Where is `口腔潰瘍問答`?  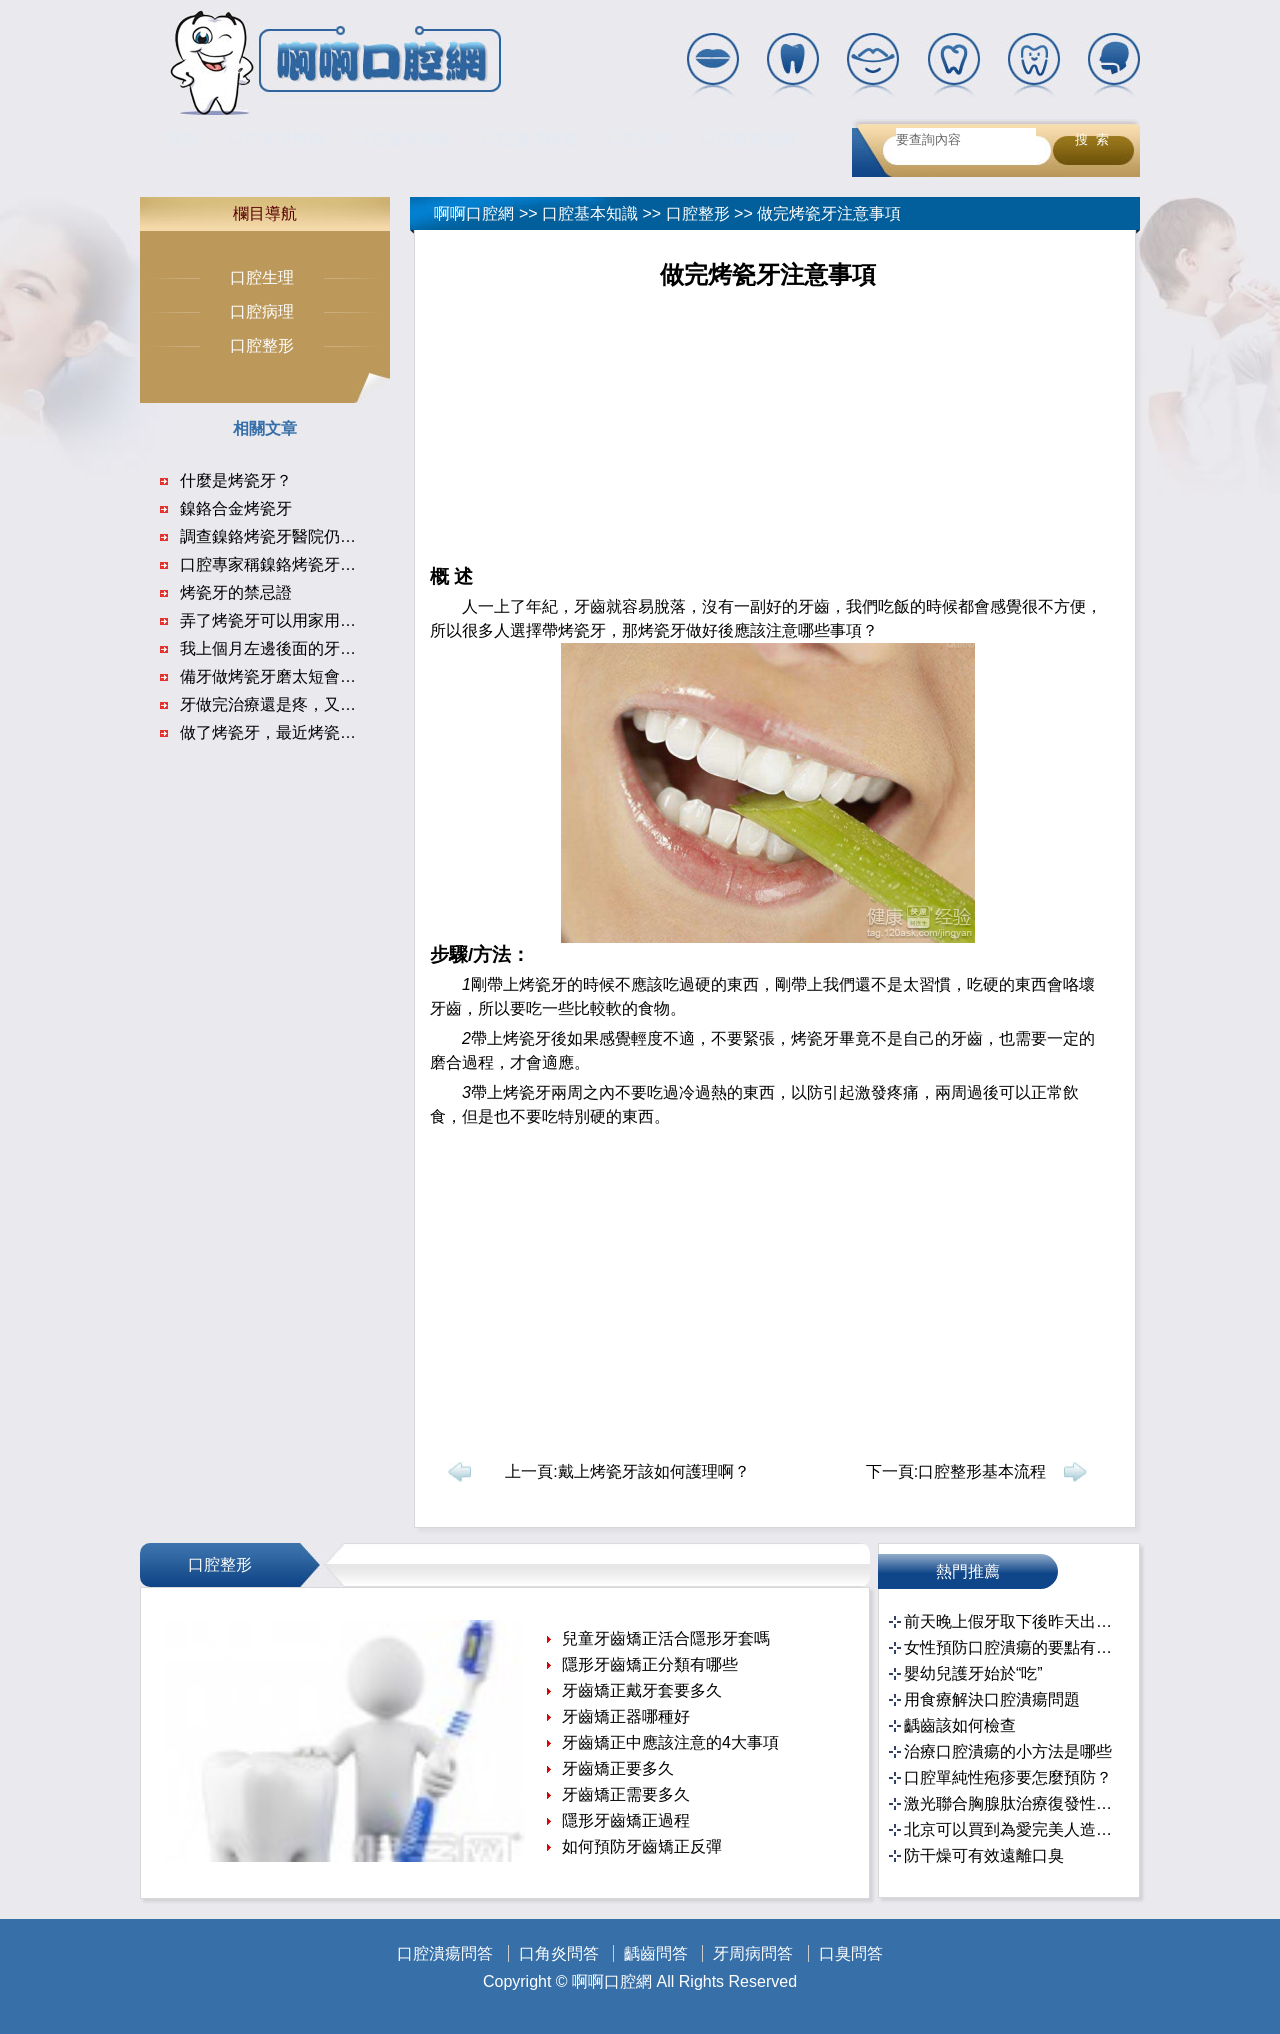
口腔潰瘍問答 is located at coordinates (445, 1953).